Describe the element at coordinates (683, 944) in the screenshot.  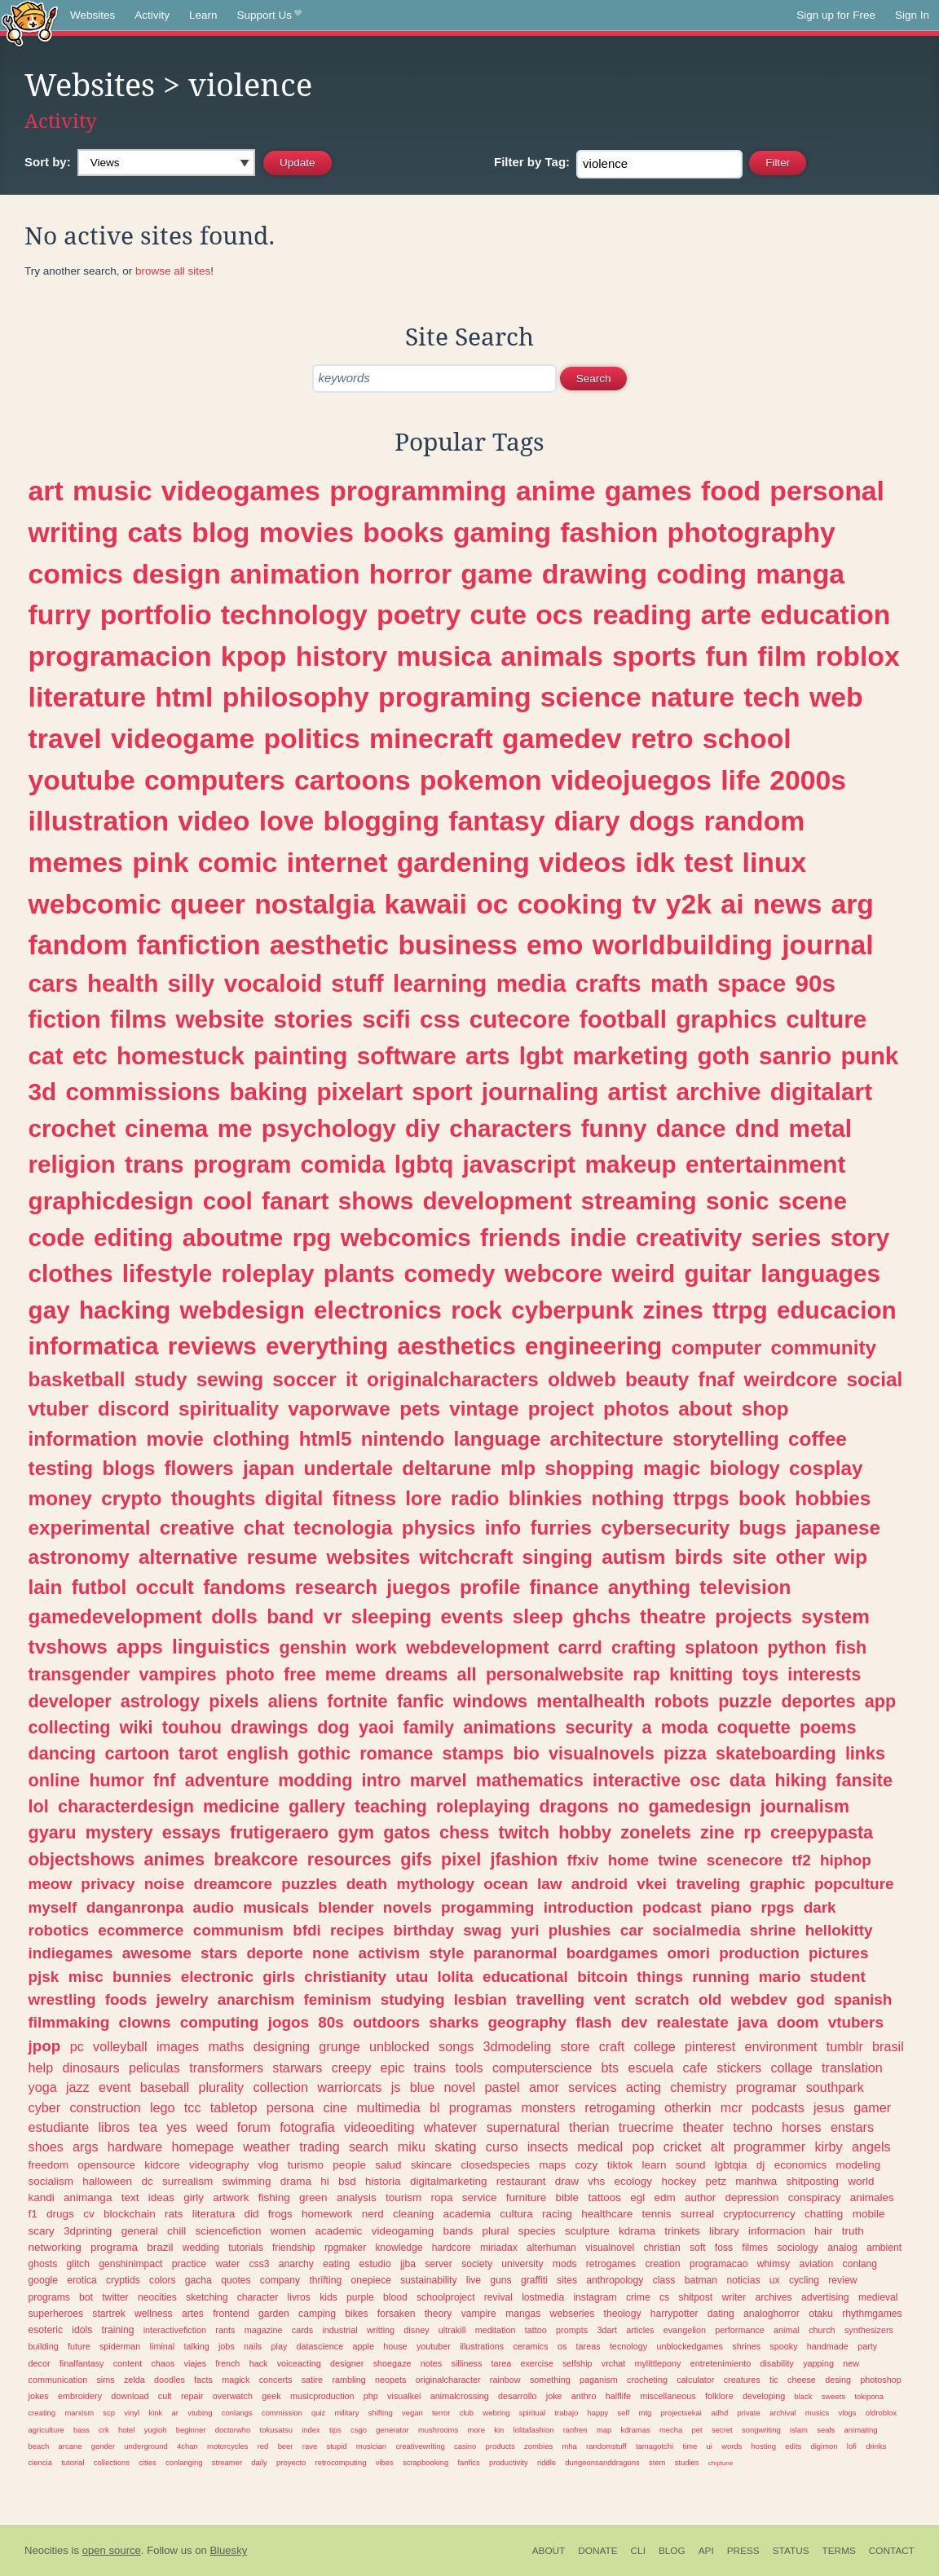
I see `worldbuilding` at that location.